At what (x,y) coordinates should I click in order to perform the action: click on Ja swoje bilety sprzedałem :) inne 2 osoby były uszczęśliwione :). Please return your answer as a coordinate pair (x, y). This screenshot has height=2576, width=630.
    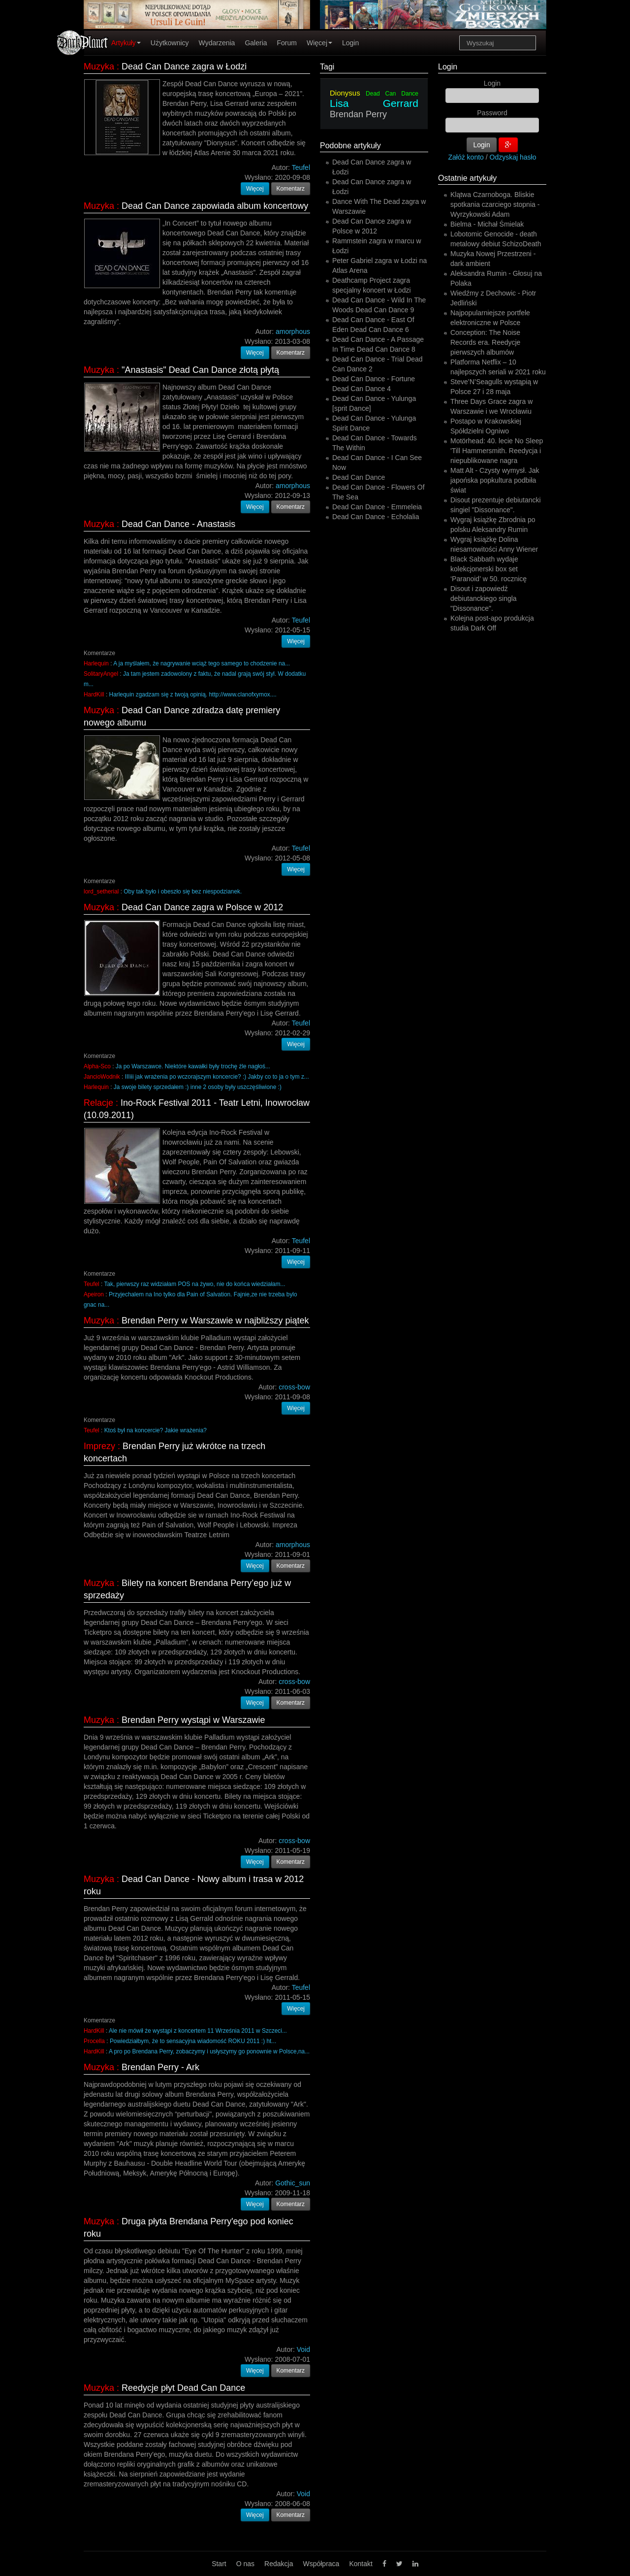
    Looking at the image, I should click on (198, 1087).